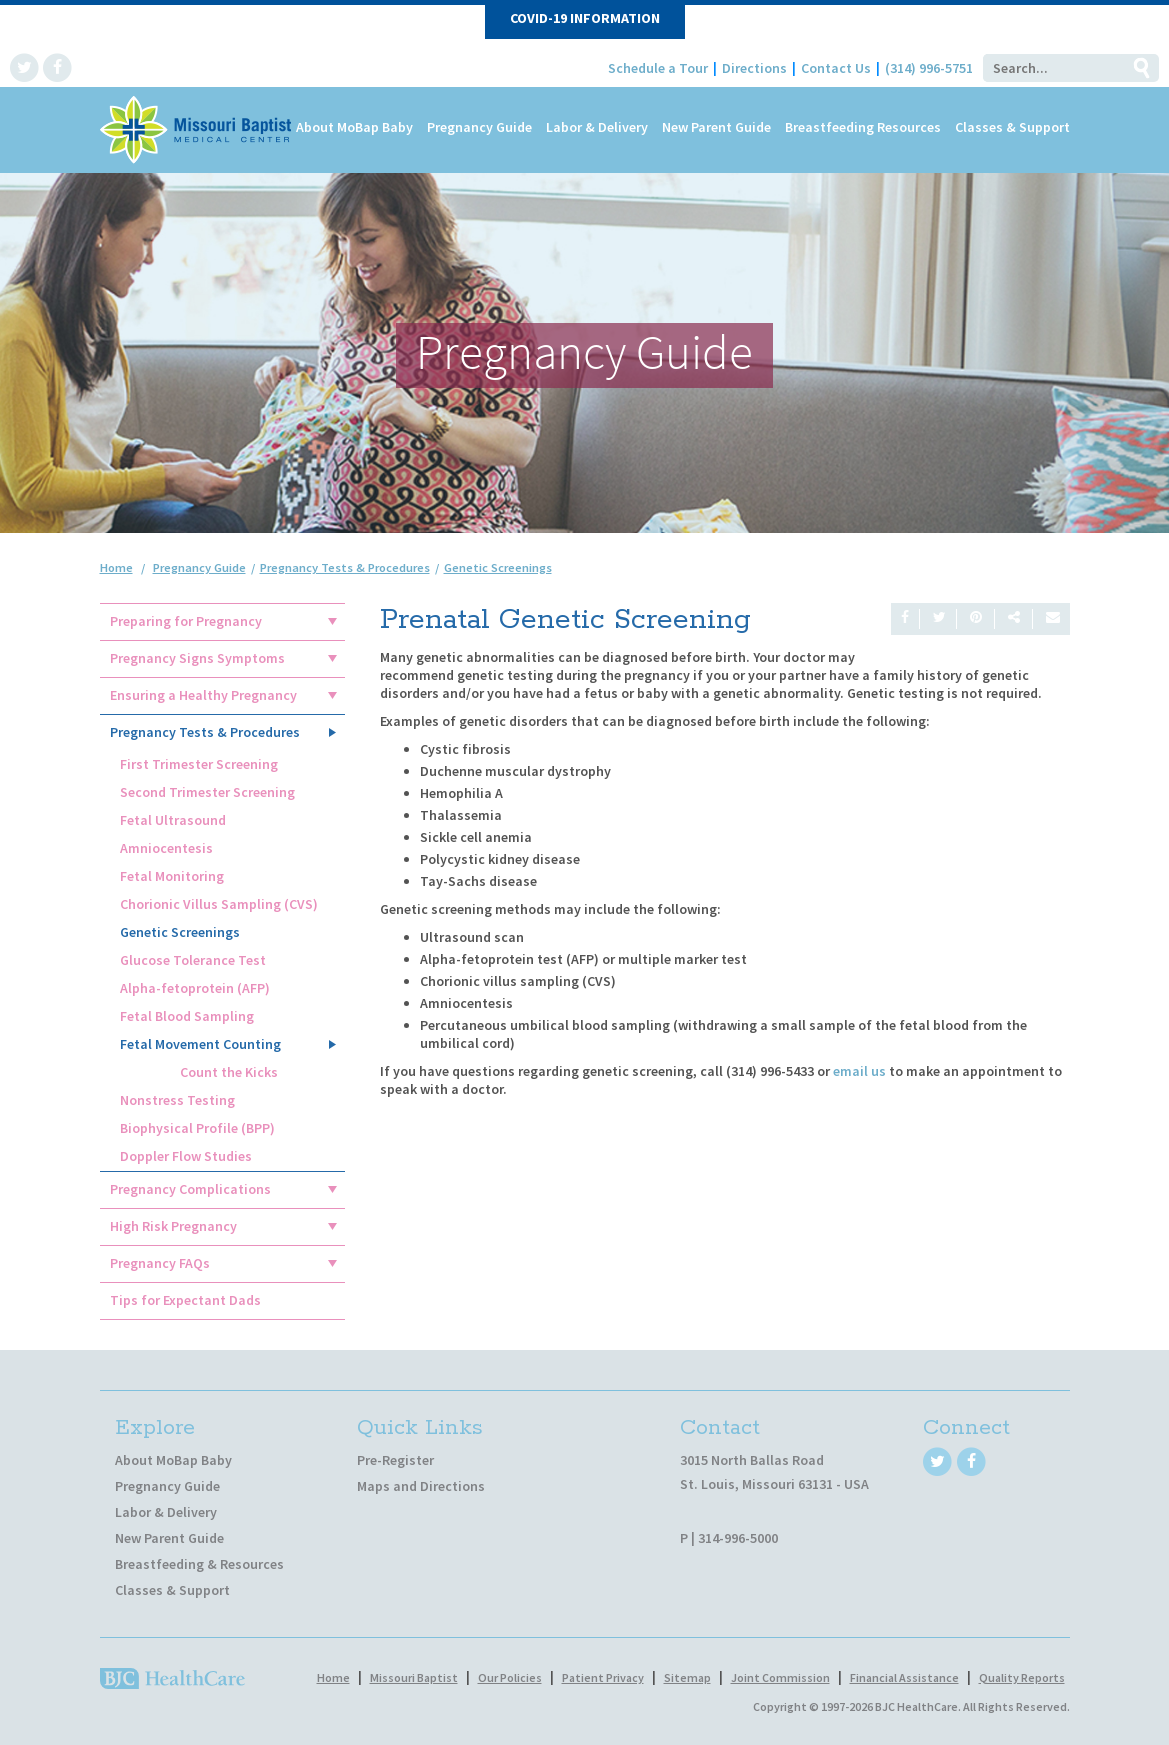  I want to click on Patient Privacy, so click(603, 1677).